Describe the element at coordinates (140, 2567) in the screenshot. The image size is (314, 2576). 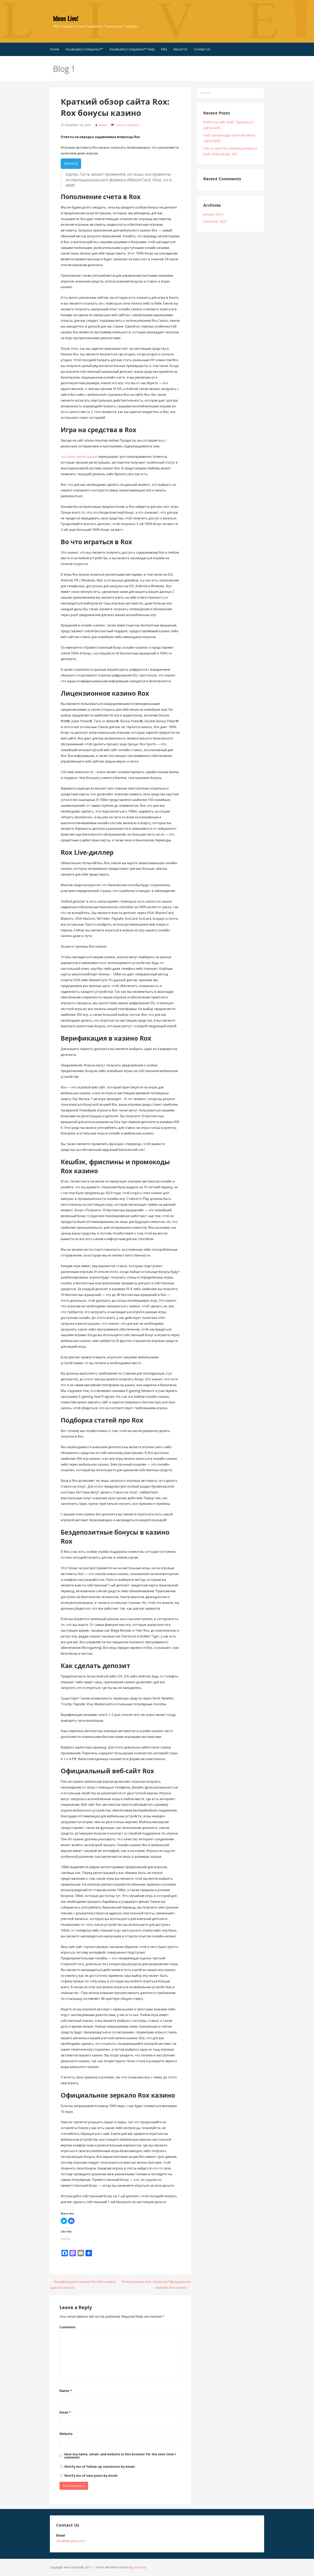
I see `GoDaddy` at that location.